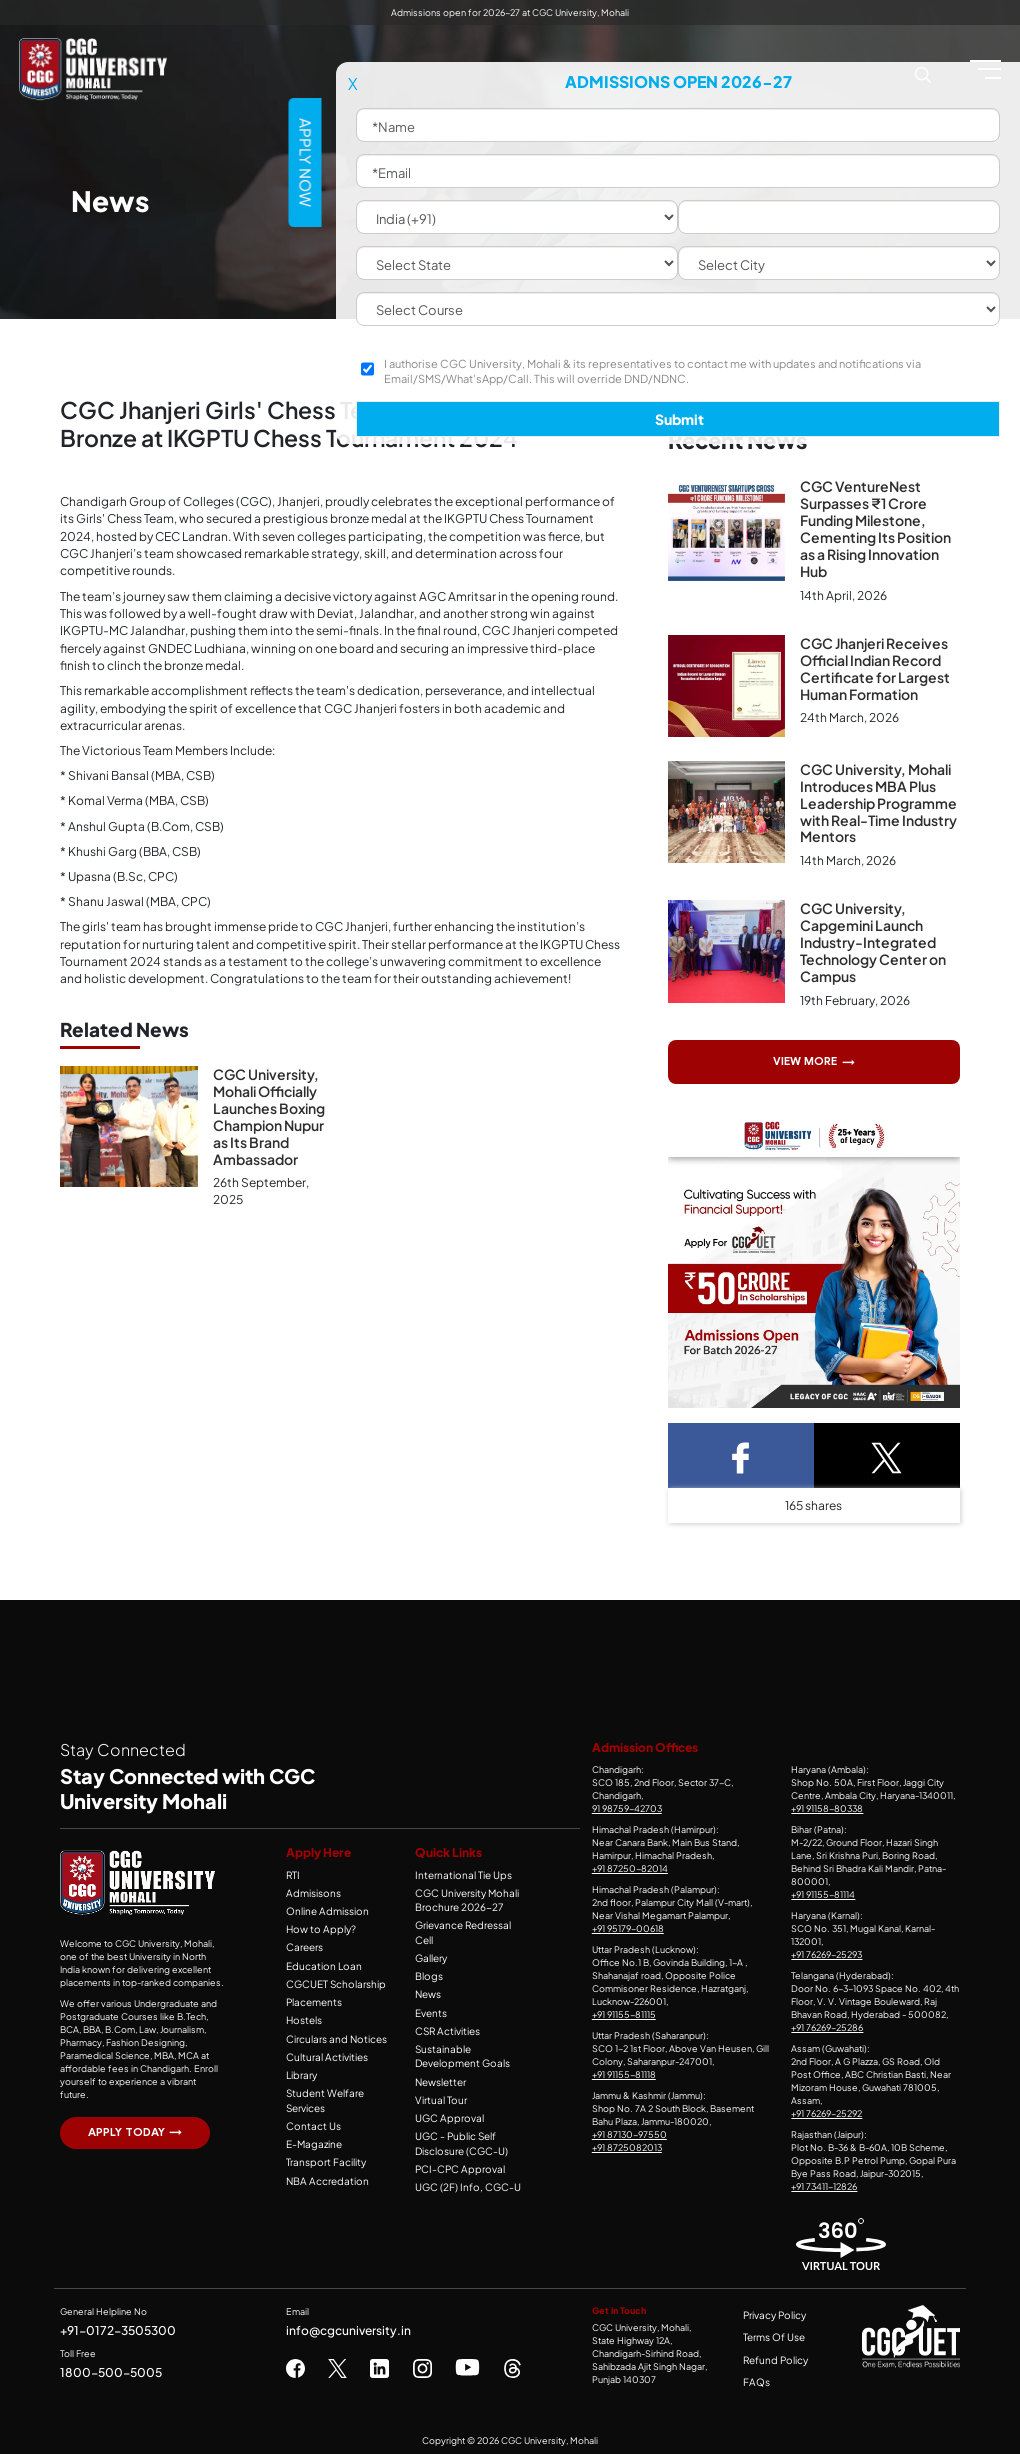  Describe the element at coordinates (292, 1871) in the screenshot. I see `RTI` at that location.